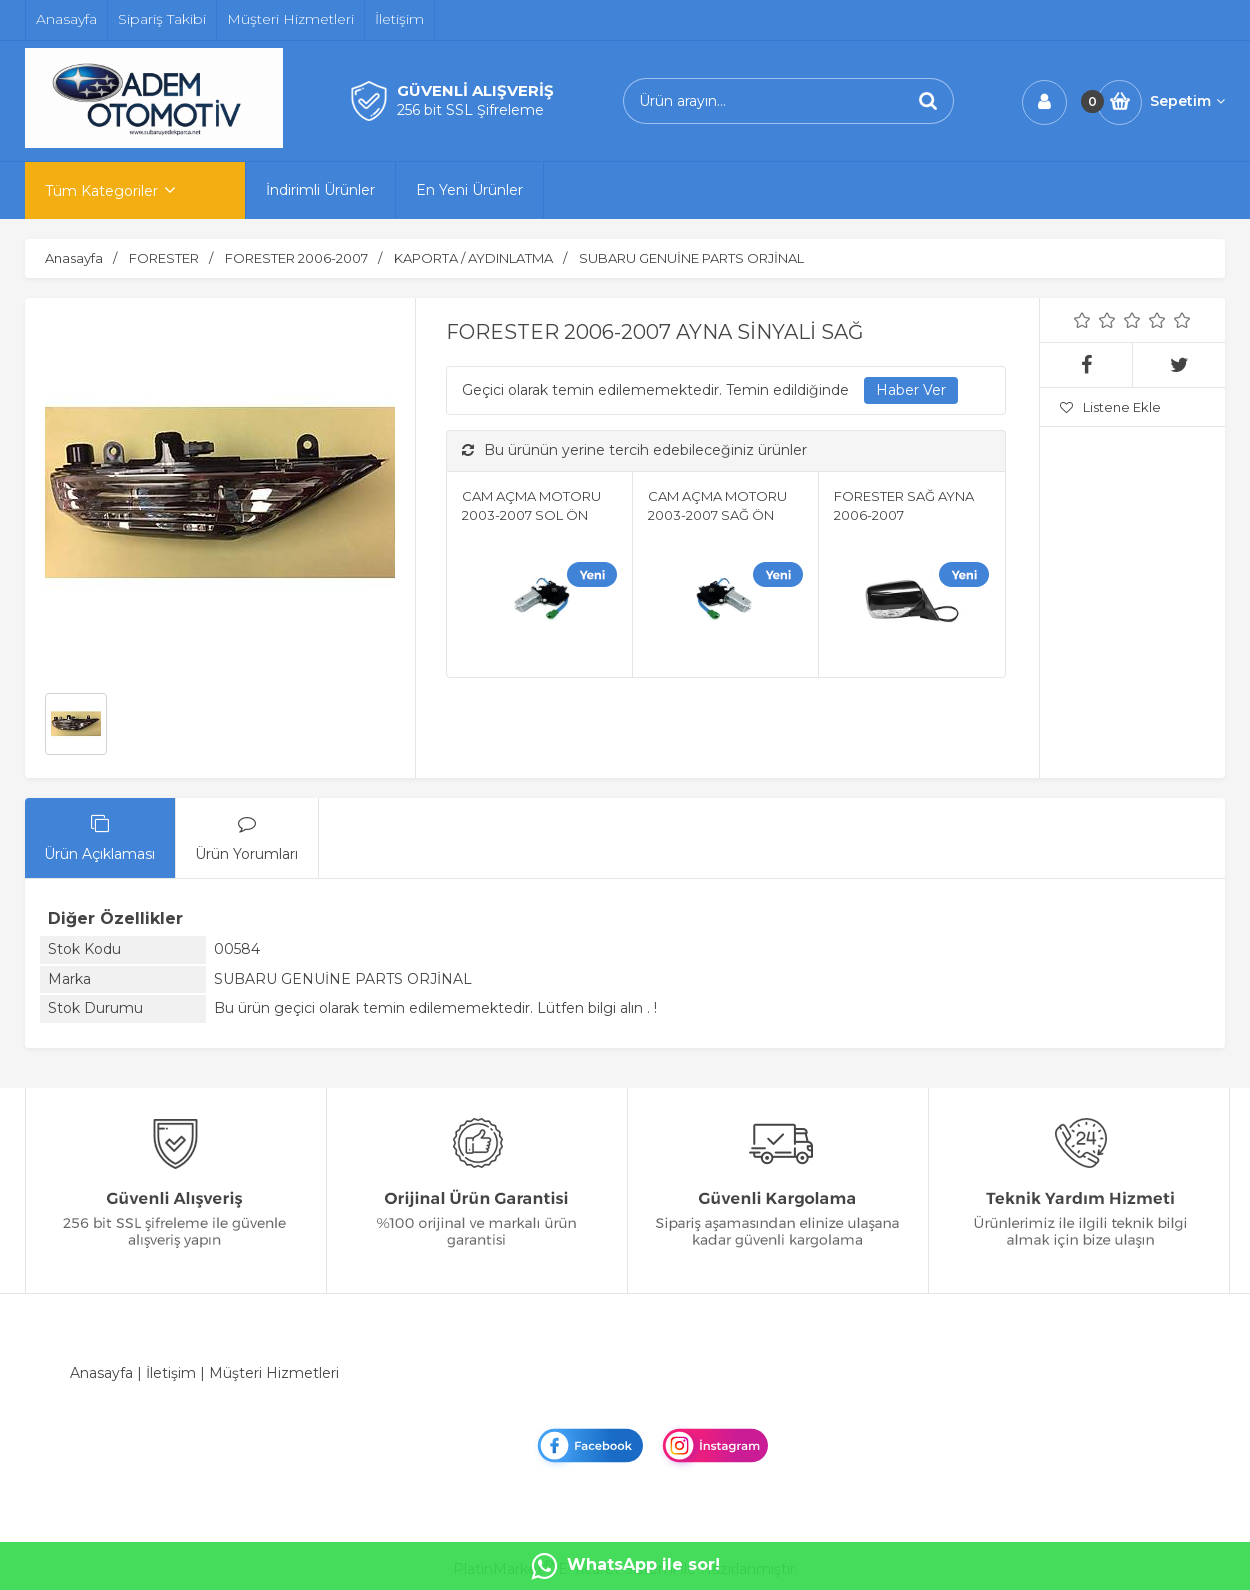 The image size is (1250, 1590). I want to click on WhatsApp ile sor!, so click(625, 1566).